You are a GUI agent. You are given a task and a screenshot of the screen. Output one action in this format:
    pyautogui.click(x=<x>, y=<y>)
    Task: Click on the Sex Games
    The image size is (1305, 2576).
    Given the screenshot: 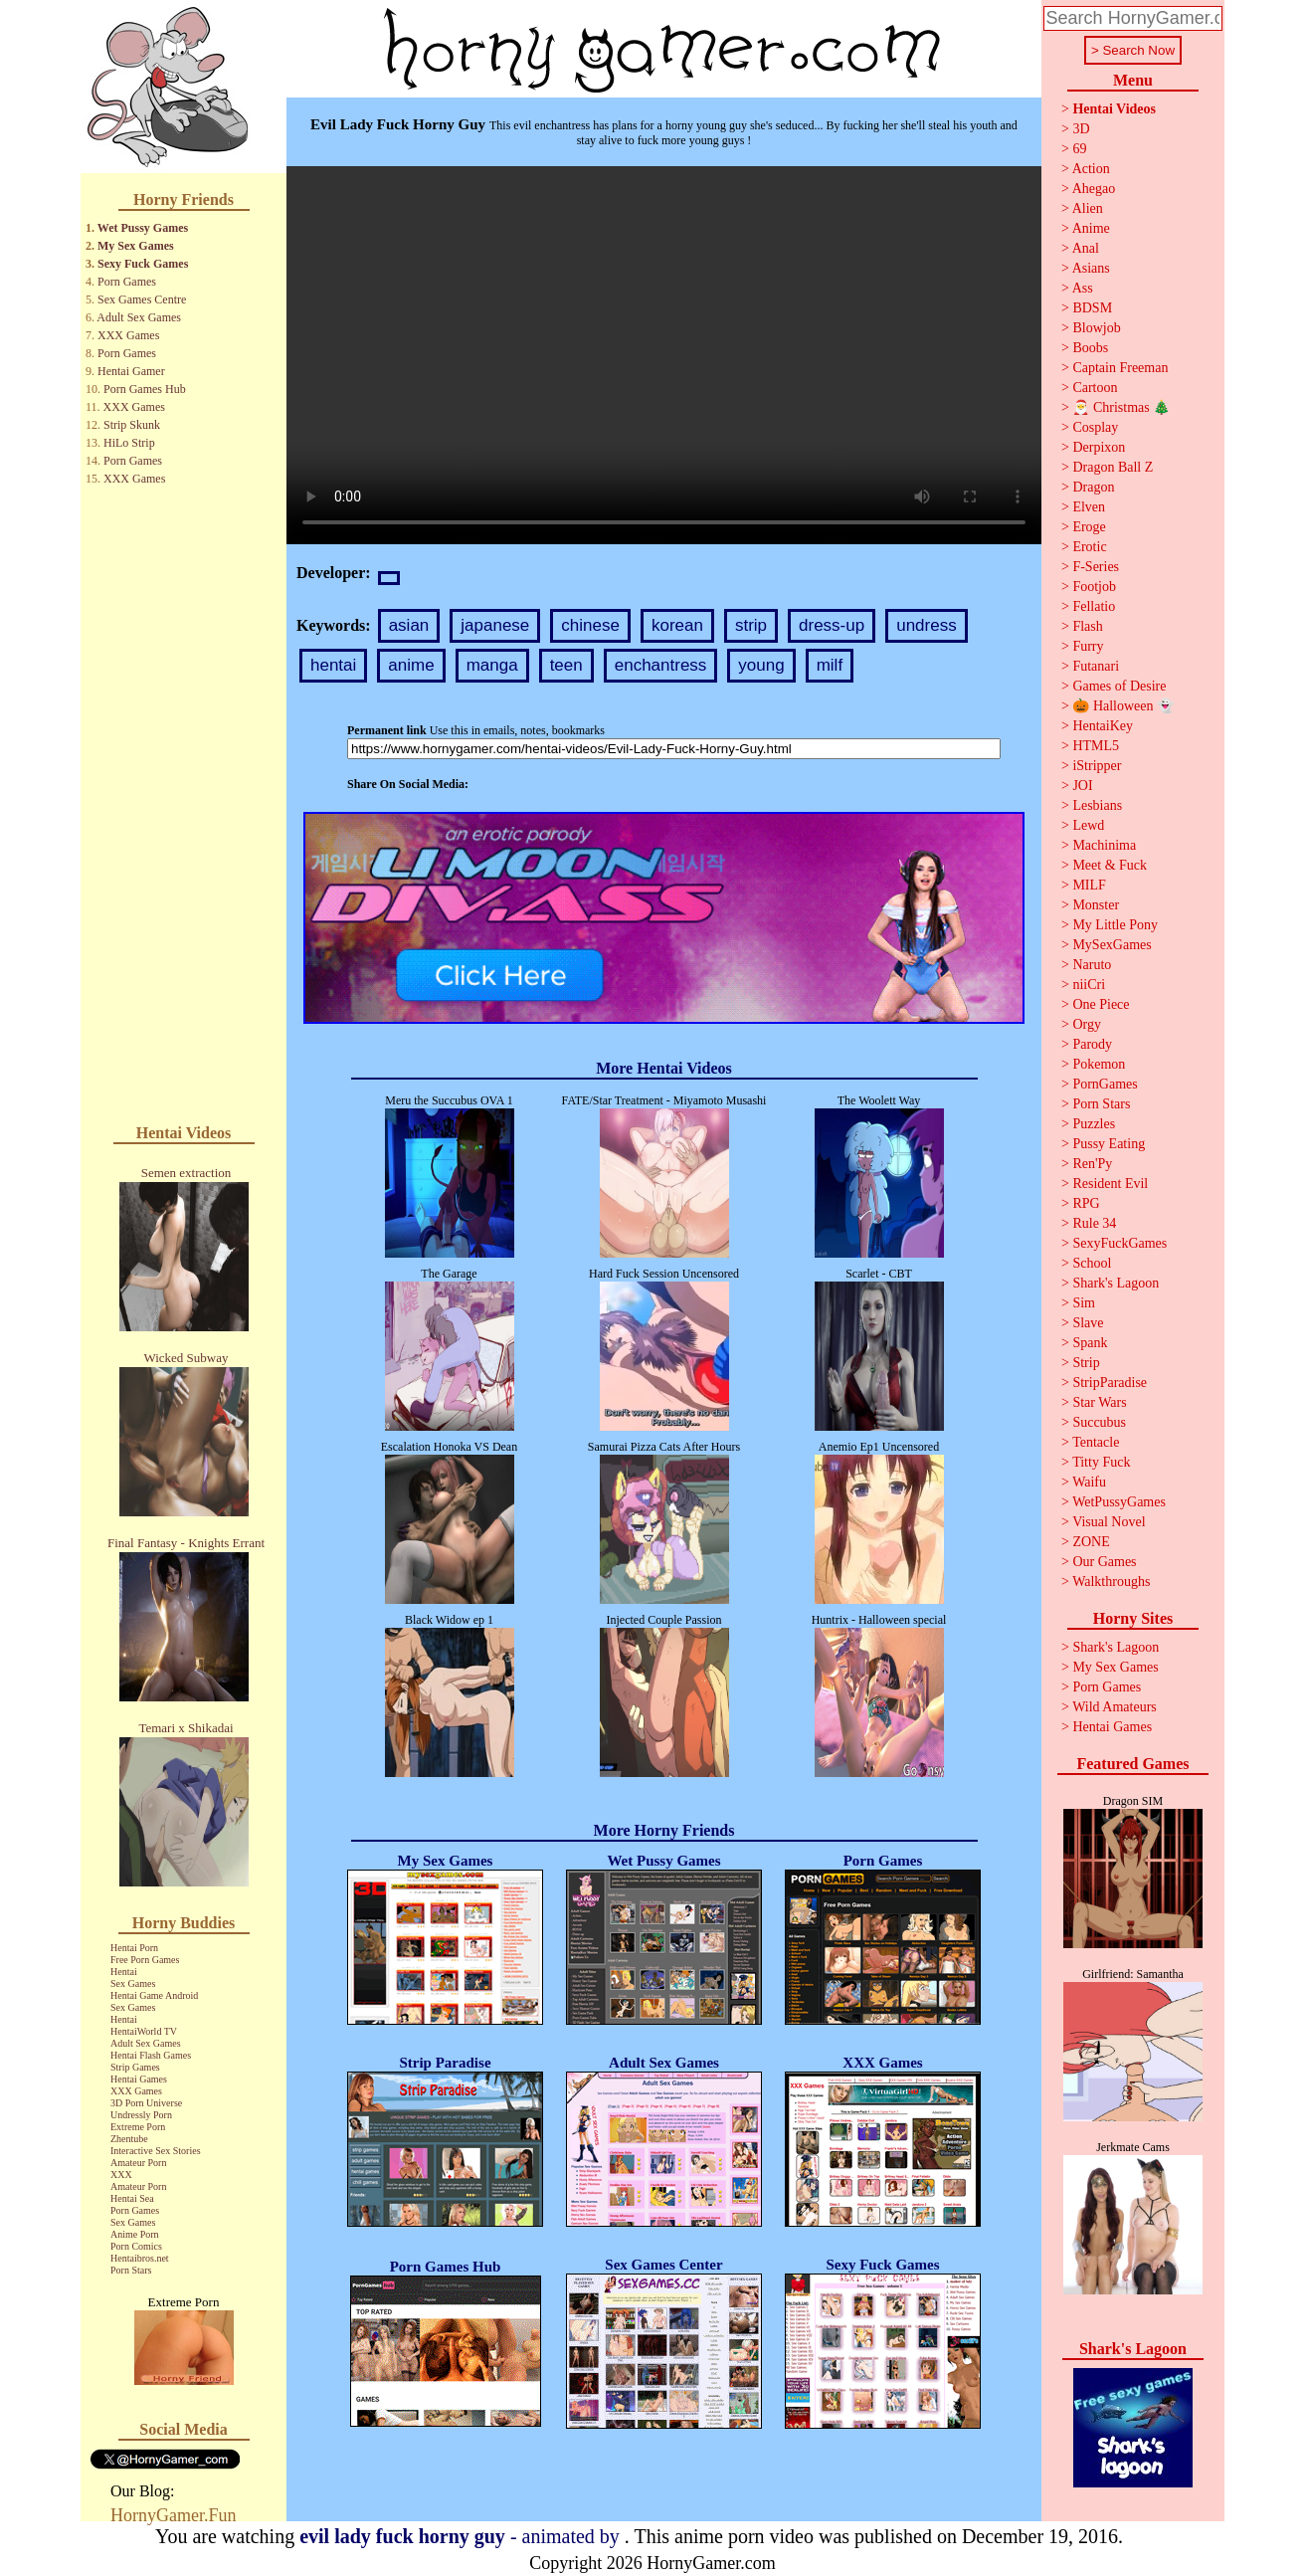 What is the action you would take?
    pyautogui.click(x=132, y=1983)
    